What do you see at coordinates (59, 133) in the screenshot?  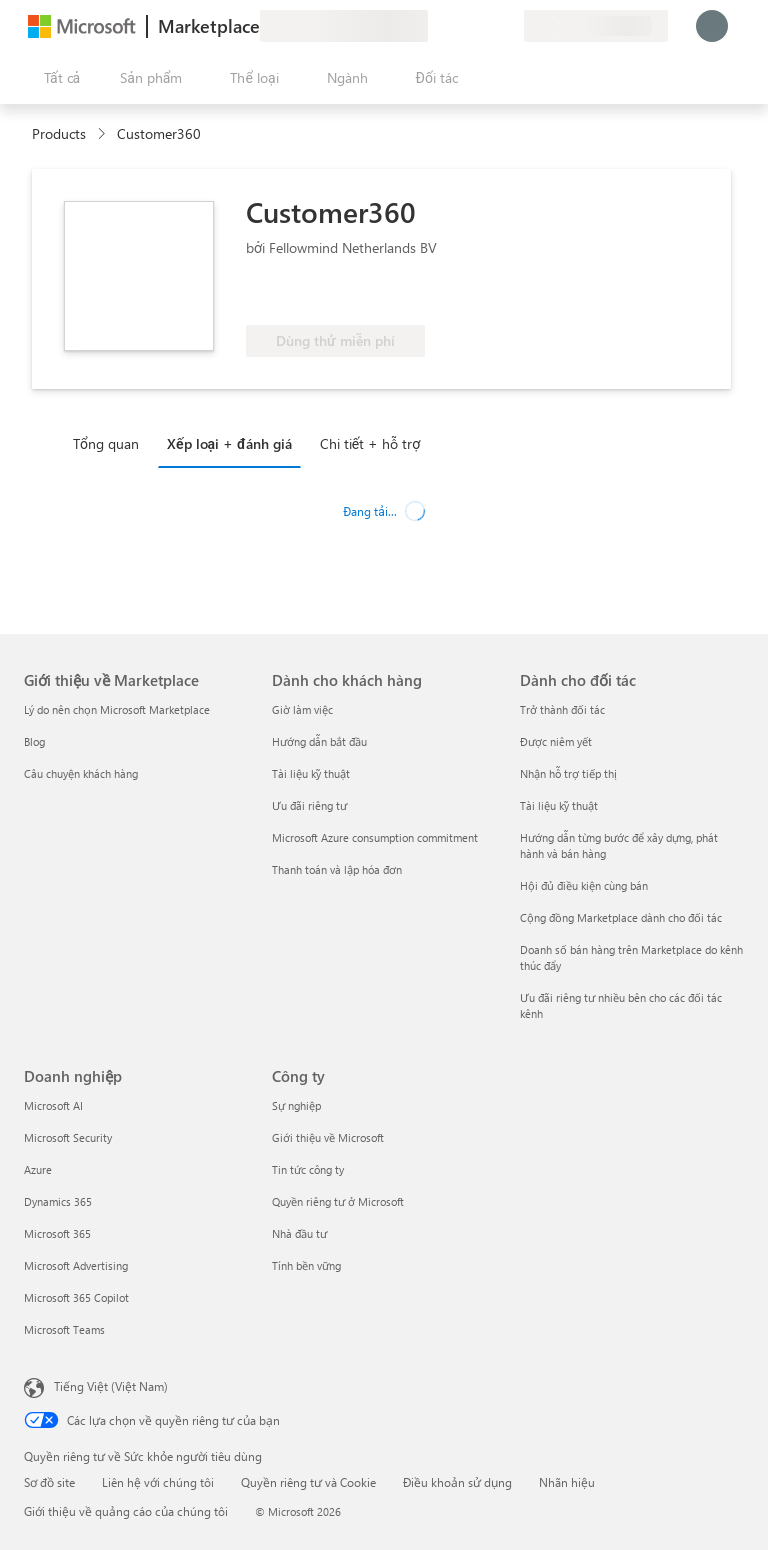 I see `Products [link]` at bounding box center [59, 133].